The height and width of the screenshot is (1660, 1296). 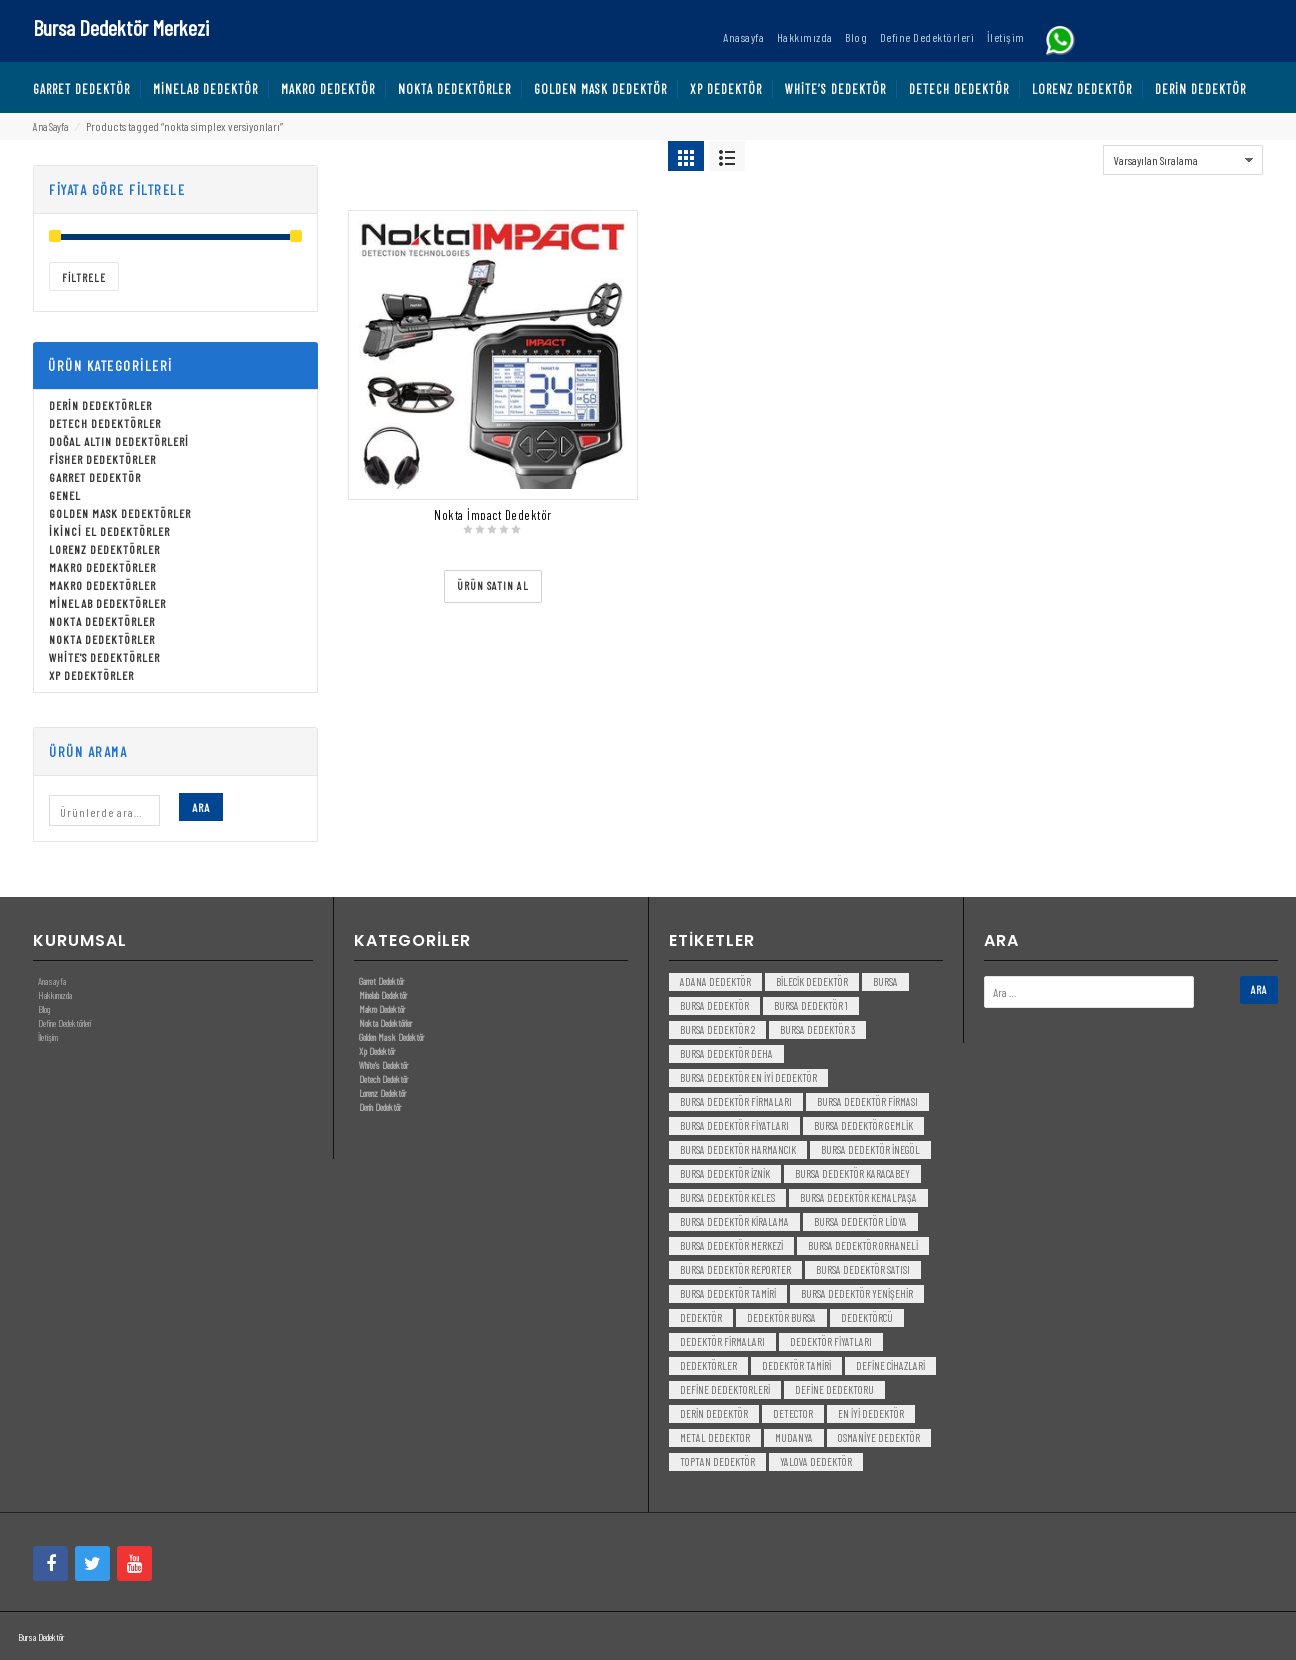 What do you see at coordinates (383, 1065) in the screenshot?
I see `White’s Dedektör` at bounding box center [383, 1065].